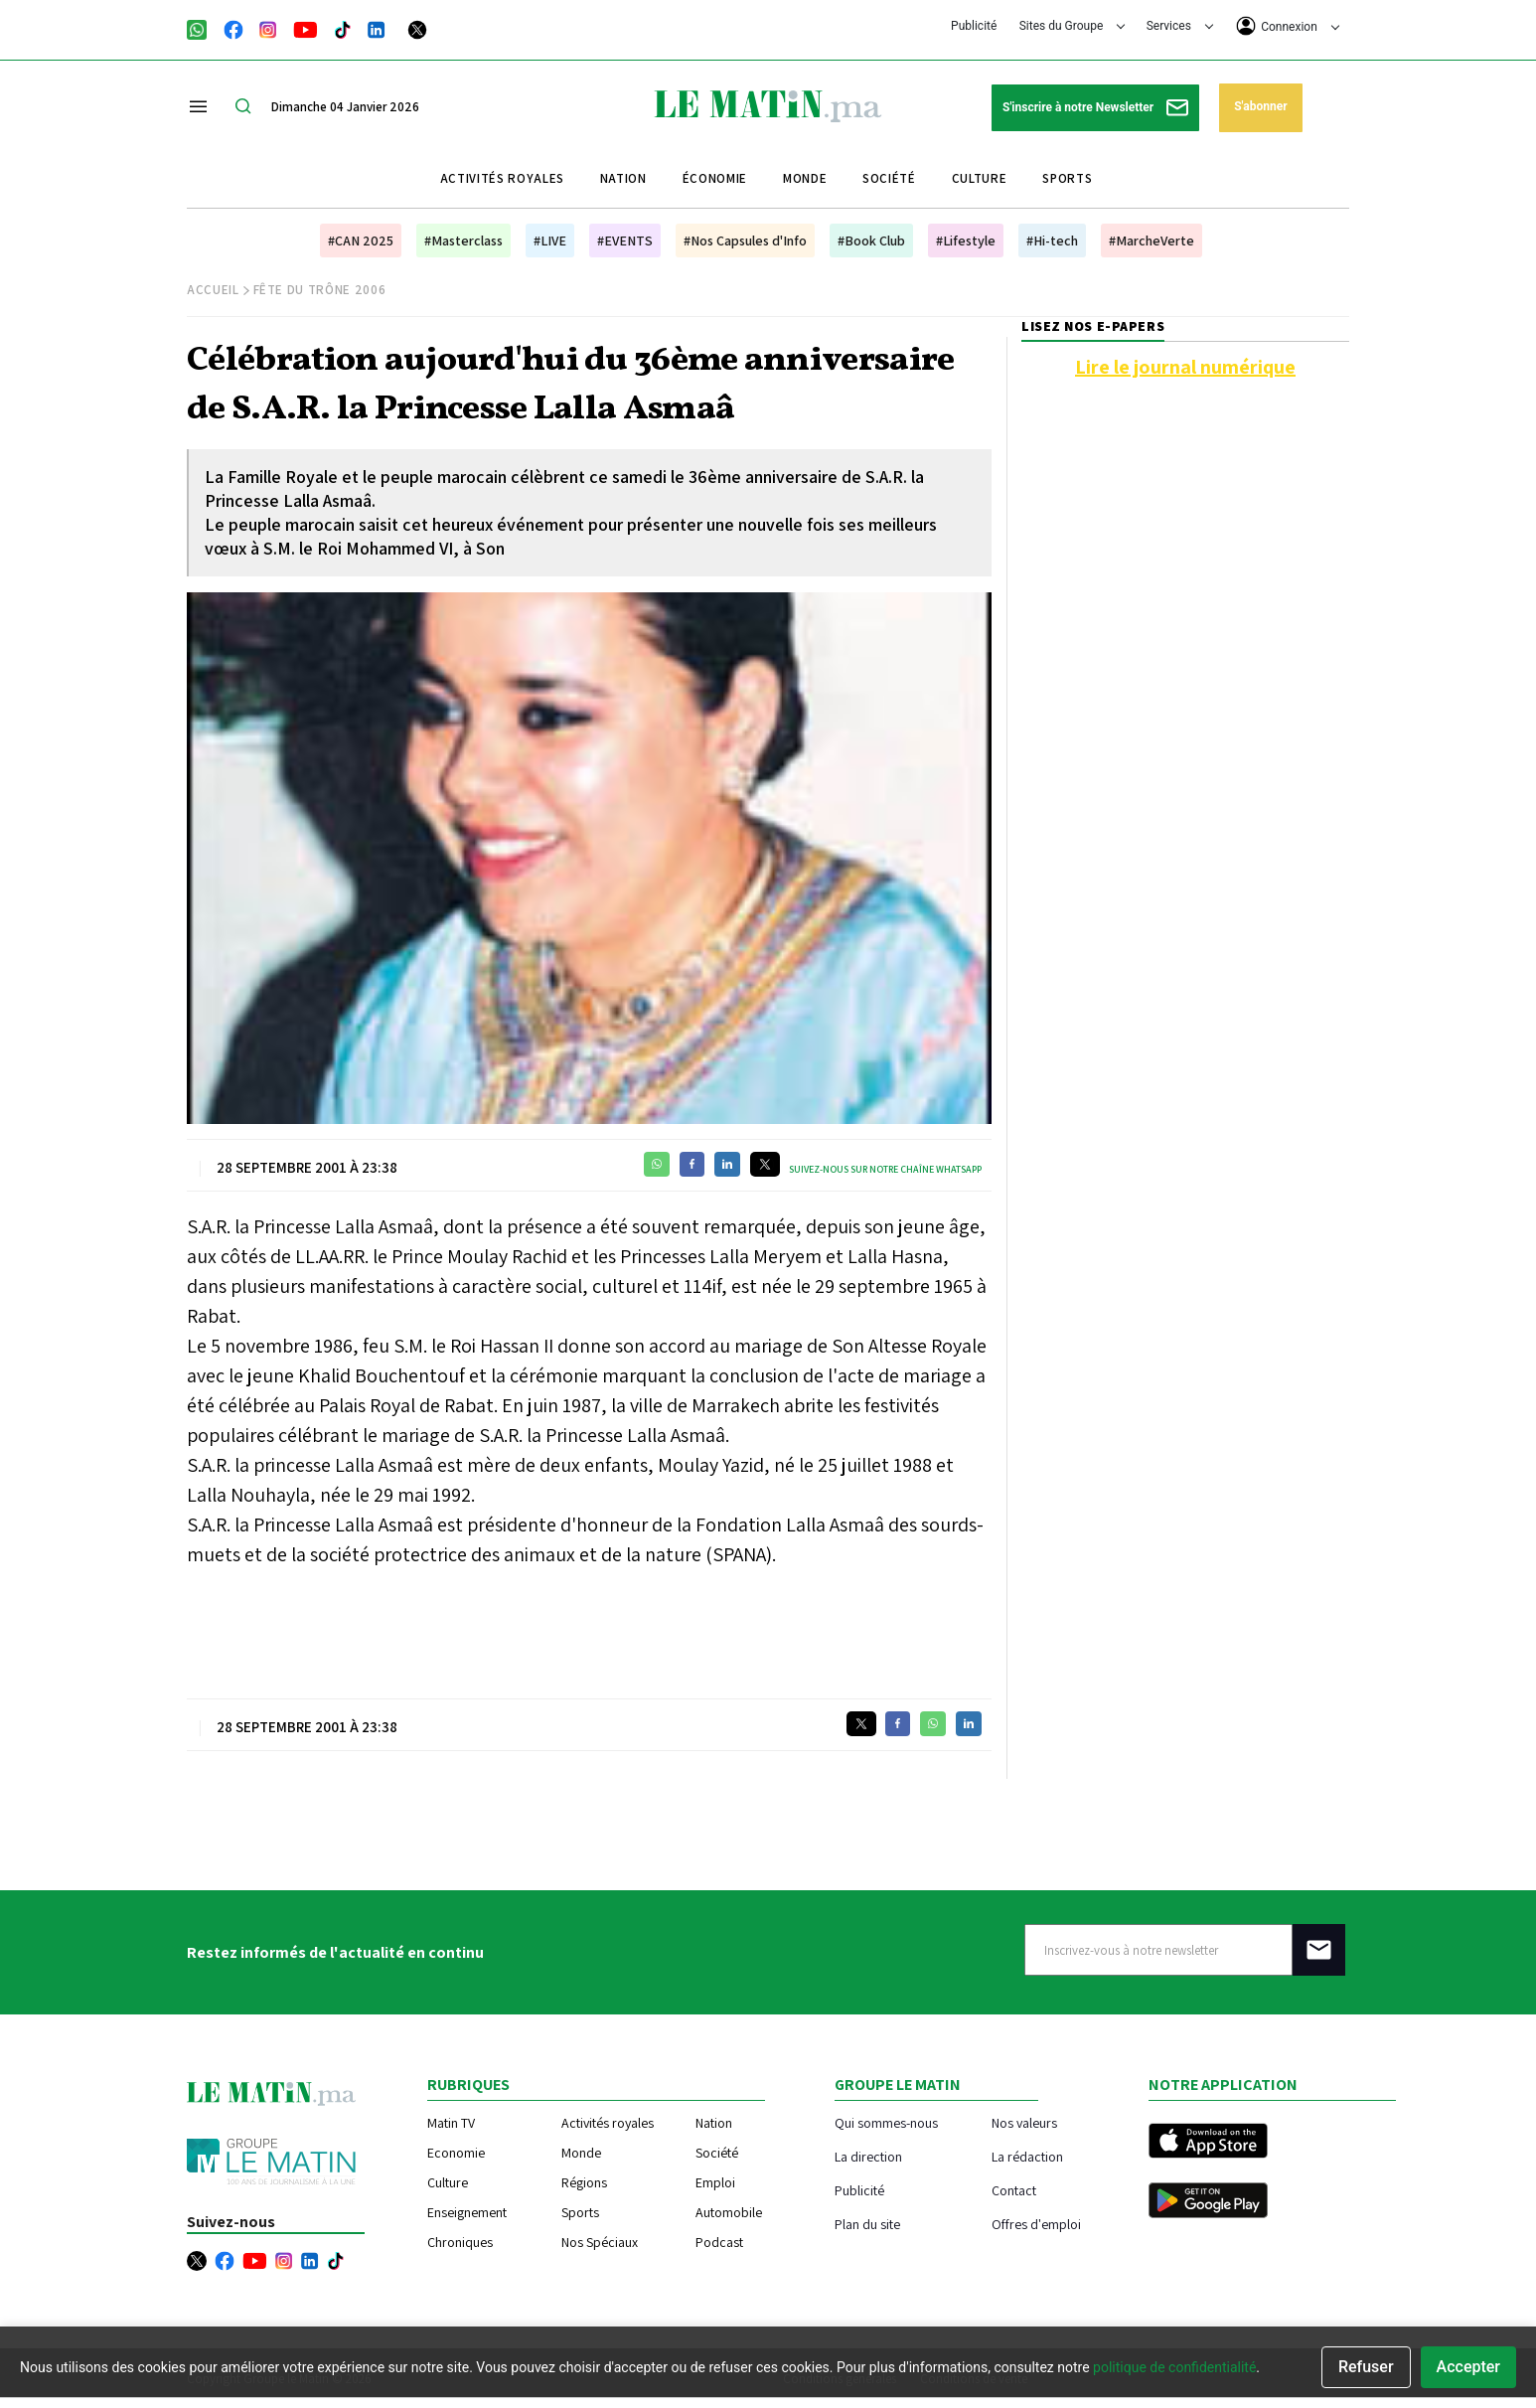 The width and height of the screenshot is (1536, 2408). Describe the element at coordinates (886, 2122) in the screenshot. I see `Qui sommes-nous` at that location.